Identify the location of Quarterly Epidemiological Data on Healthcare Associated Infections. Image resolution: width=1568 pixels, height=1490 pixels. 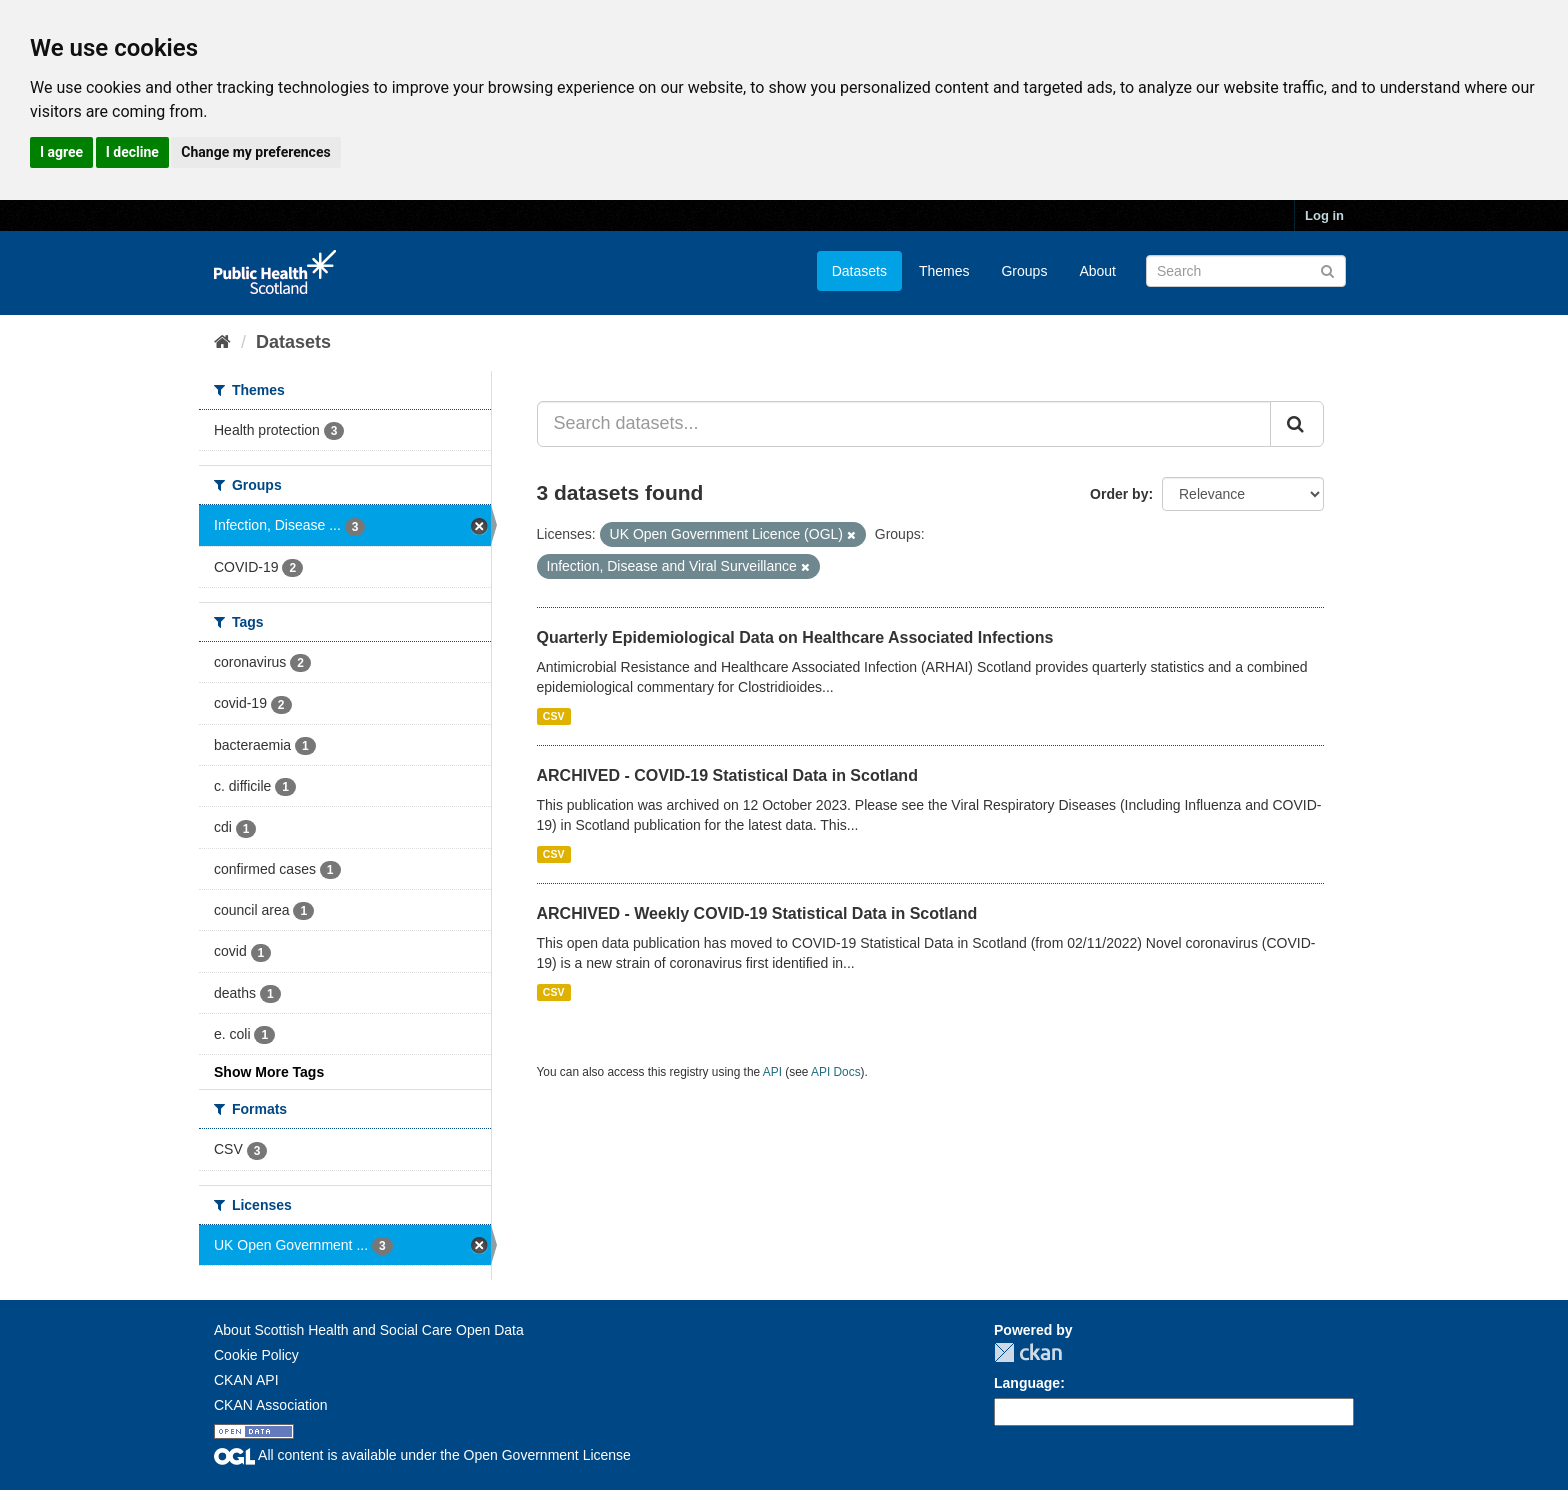
(795, 637).